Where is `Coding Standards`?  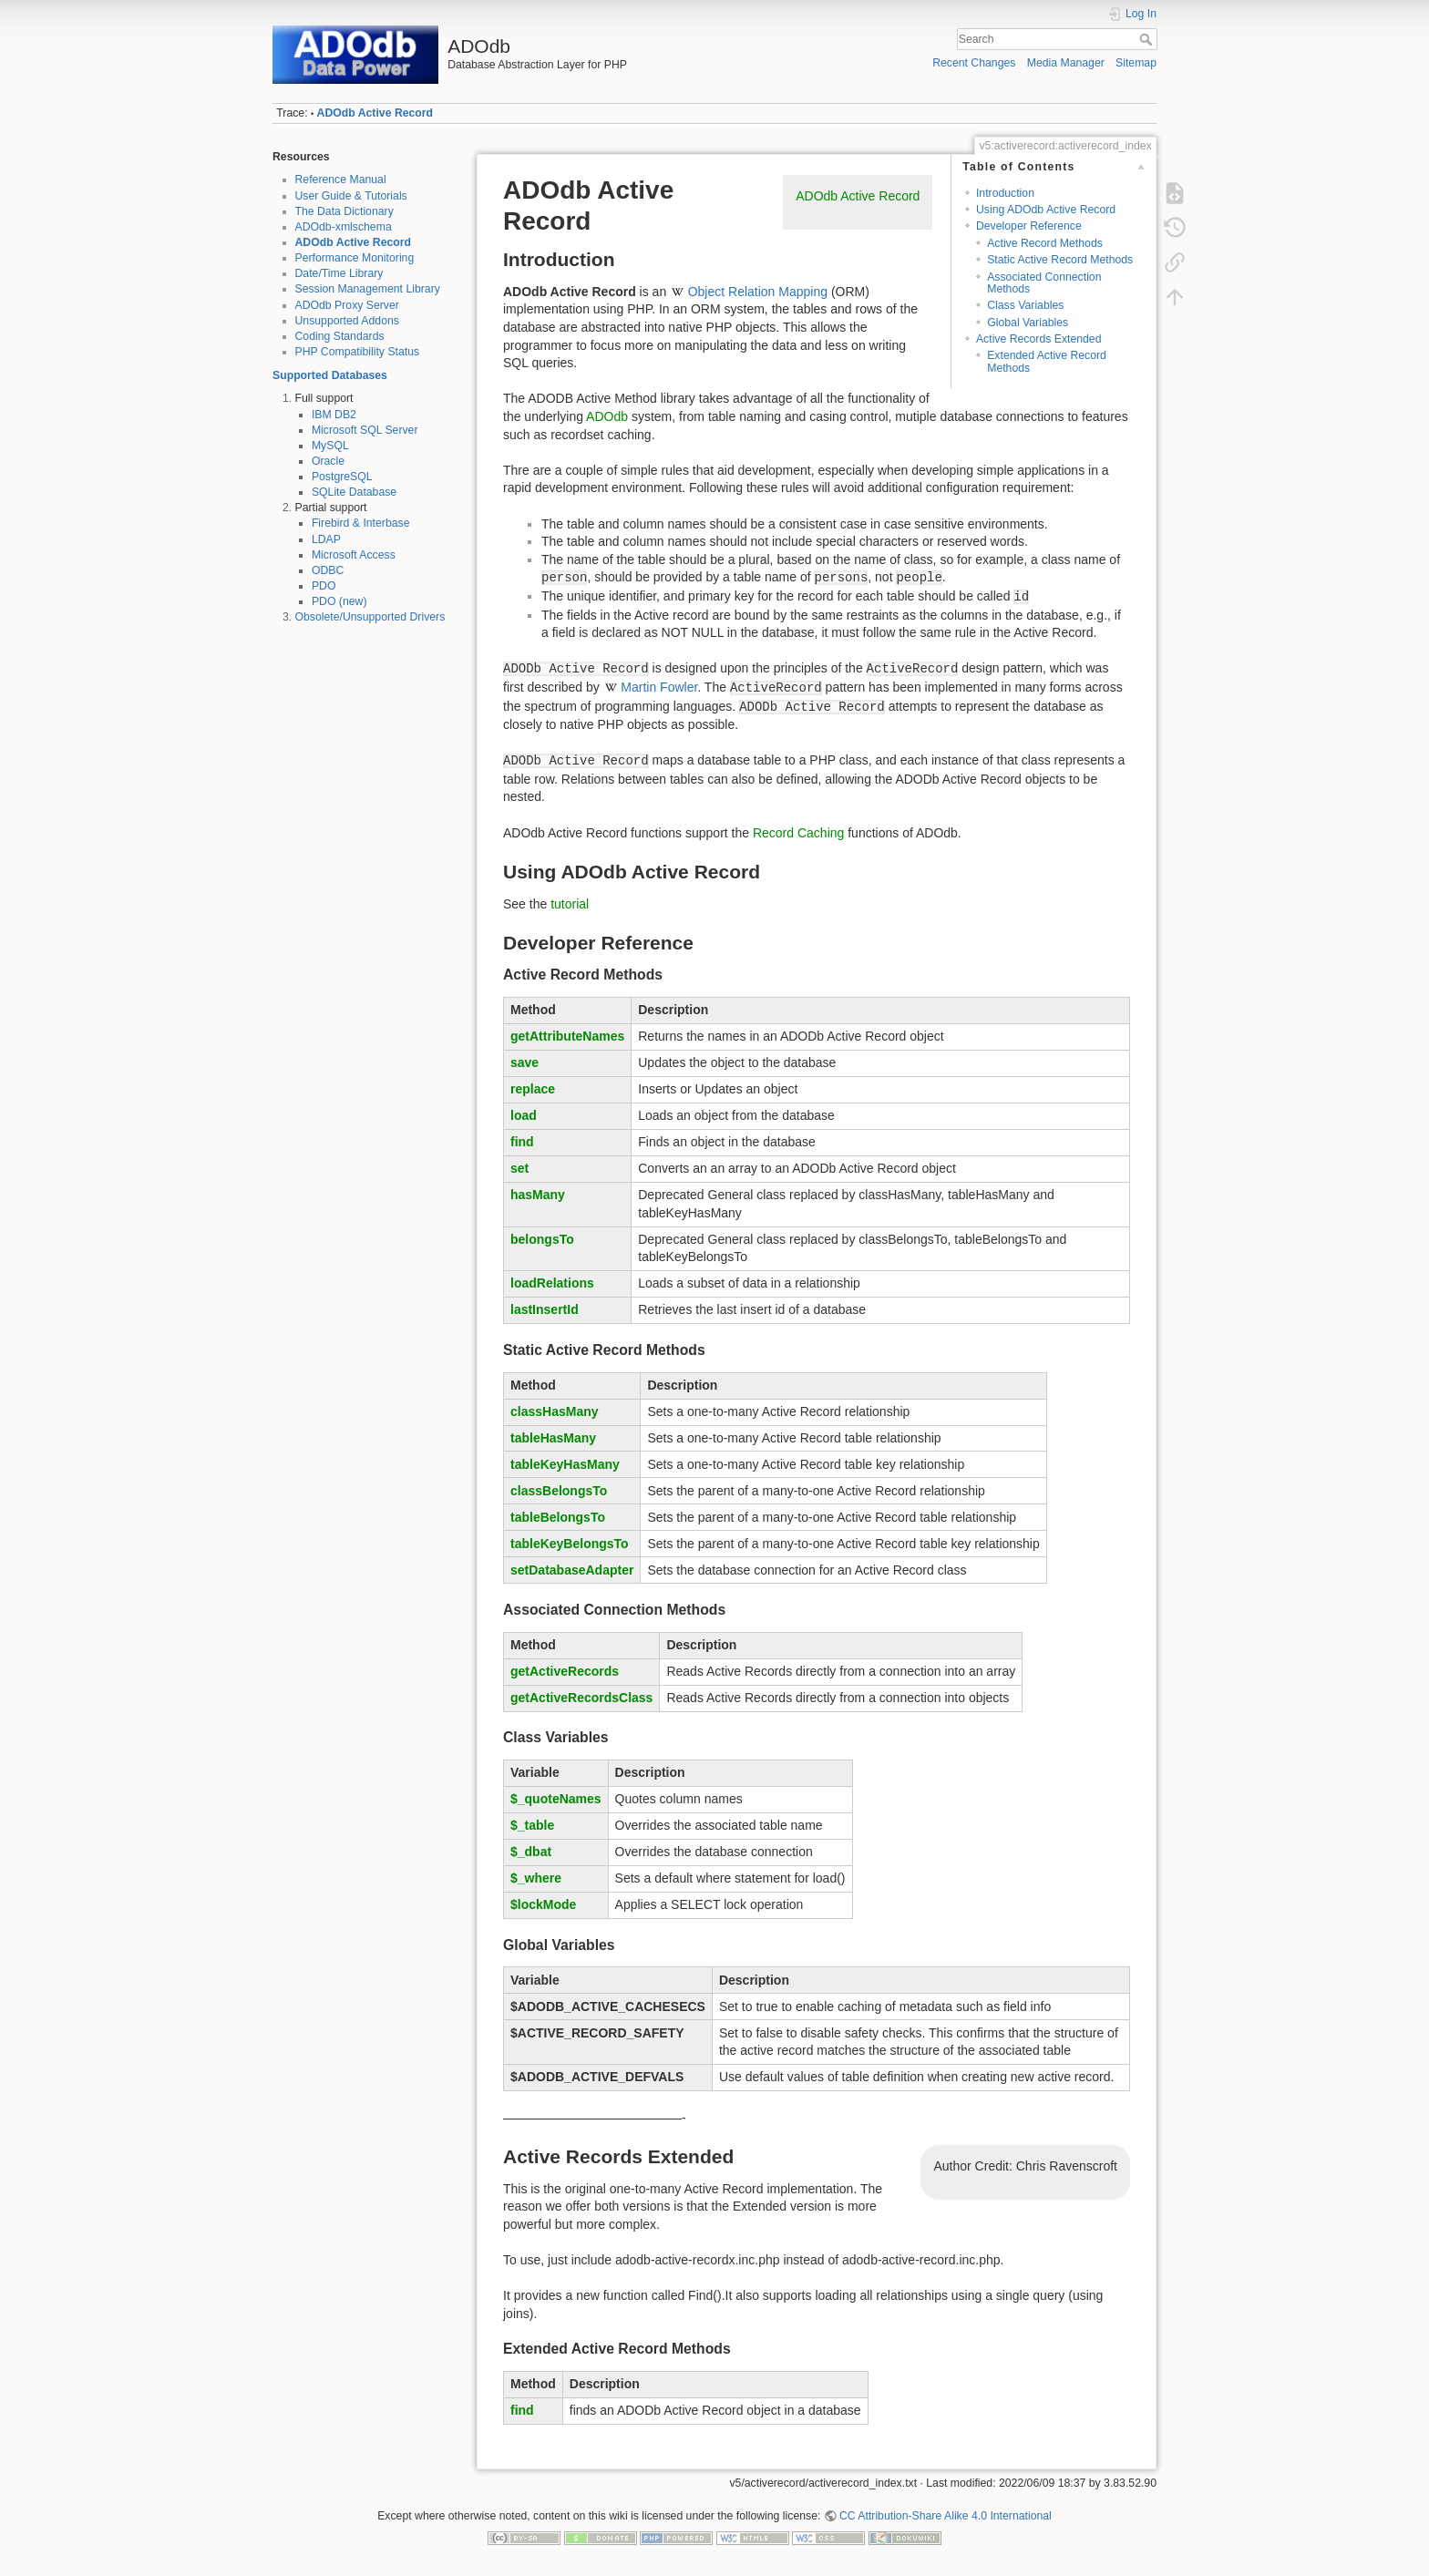
Coding Standards is located at coordinates (340, 336).